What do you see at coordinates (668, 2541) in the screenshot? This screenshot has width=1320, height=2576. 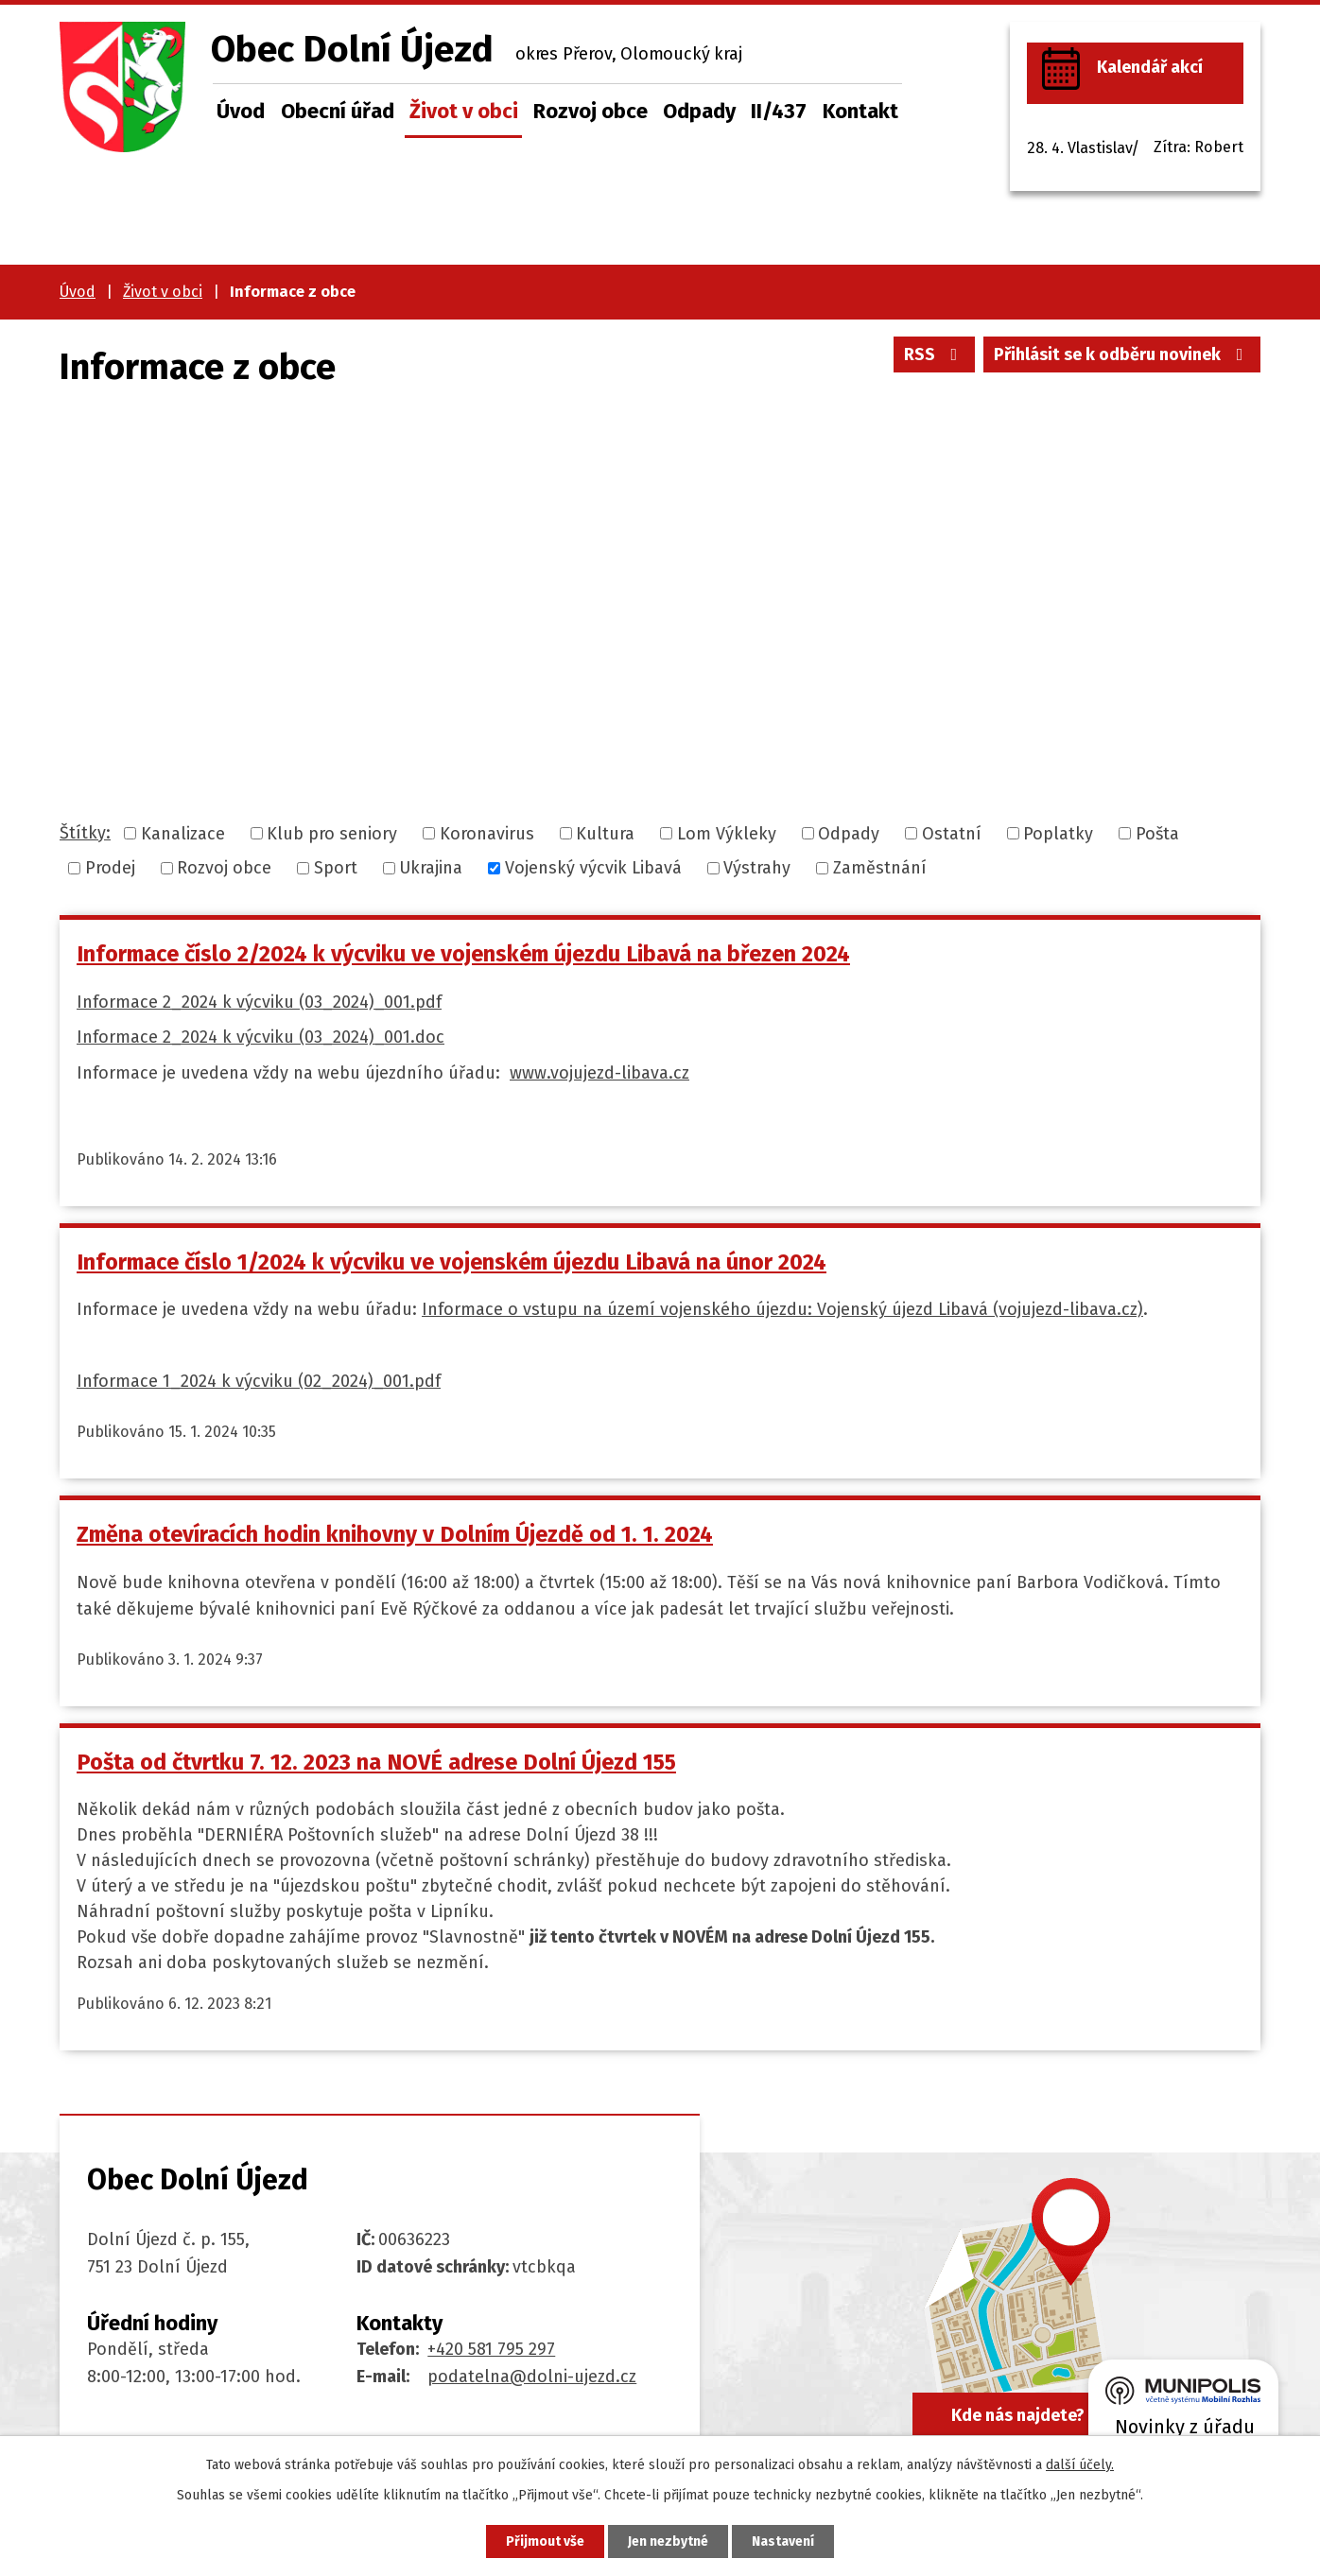 I see `Jen nezbytné` at bounding box center [668, 2541].